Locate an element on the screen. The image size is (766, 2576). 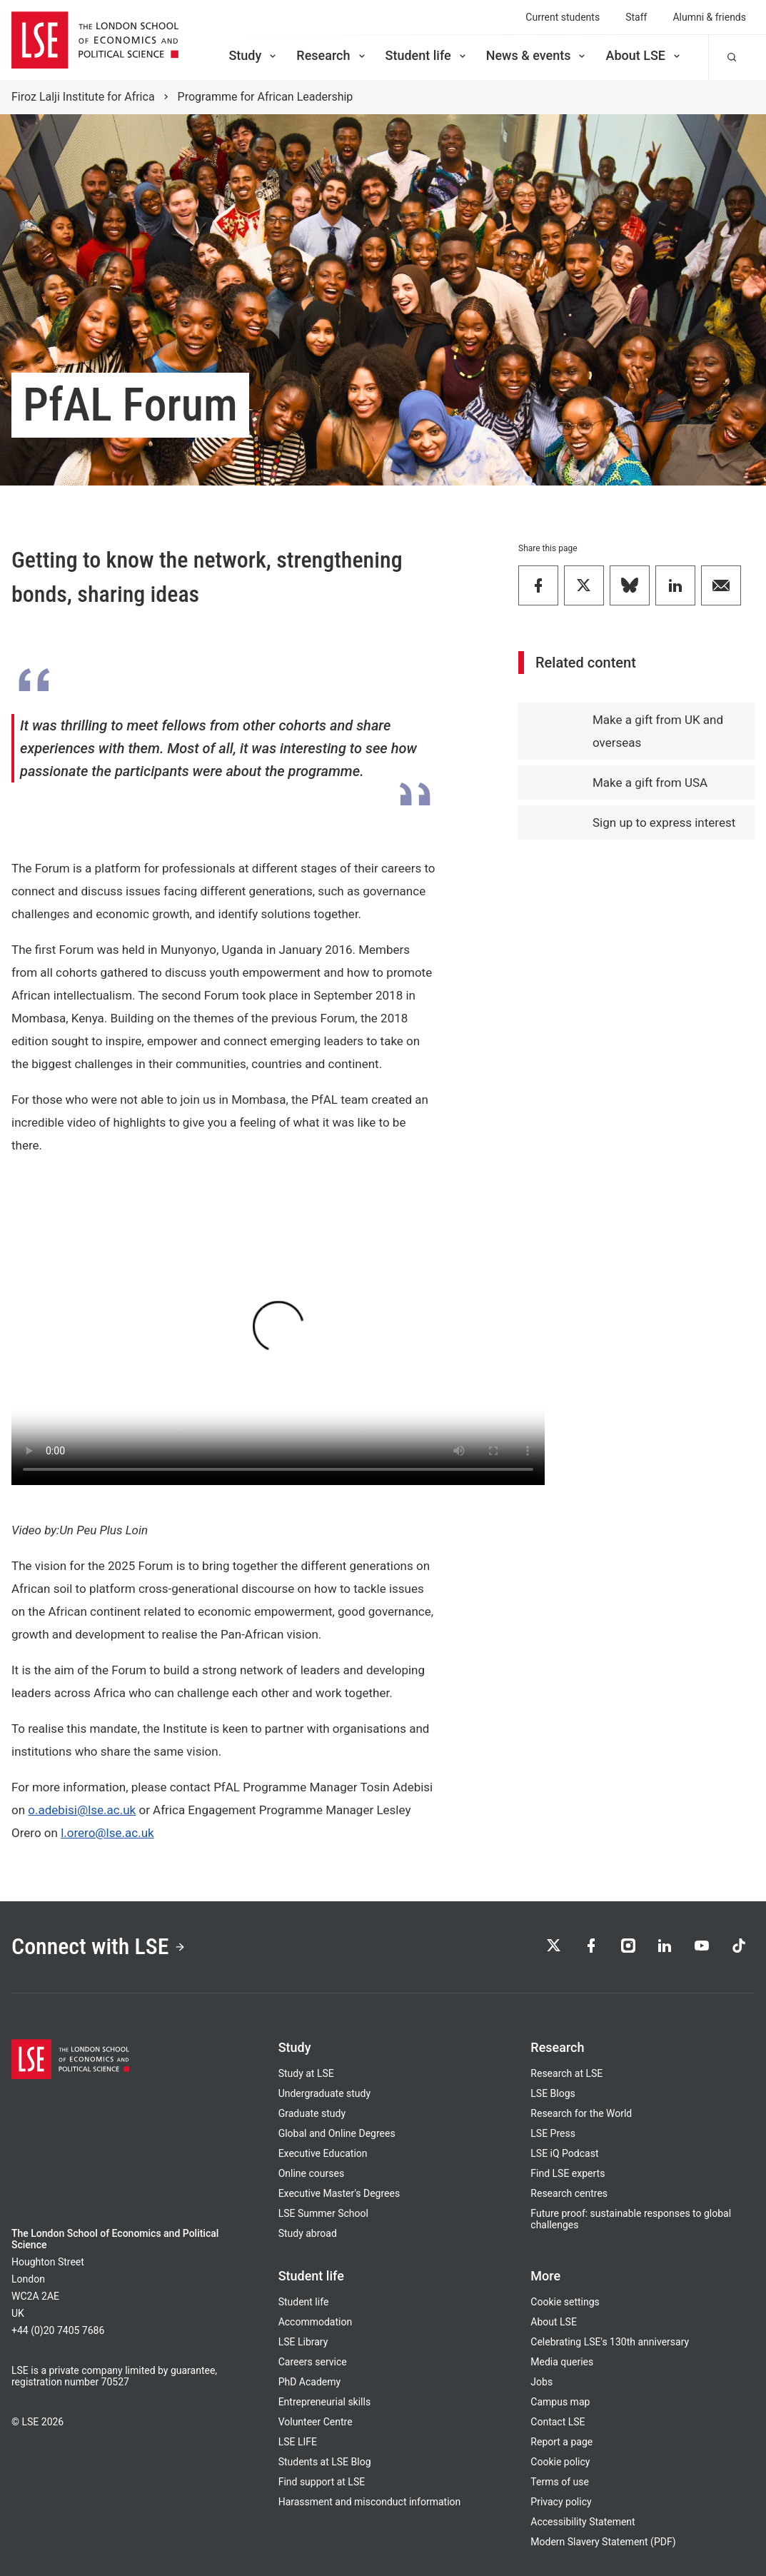
Your browser does not support the video tag. is located at coordinates (278, 1335).